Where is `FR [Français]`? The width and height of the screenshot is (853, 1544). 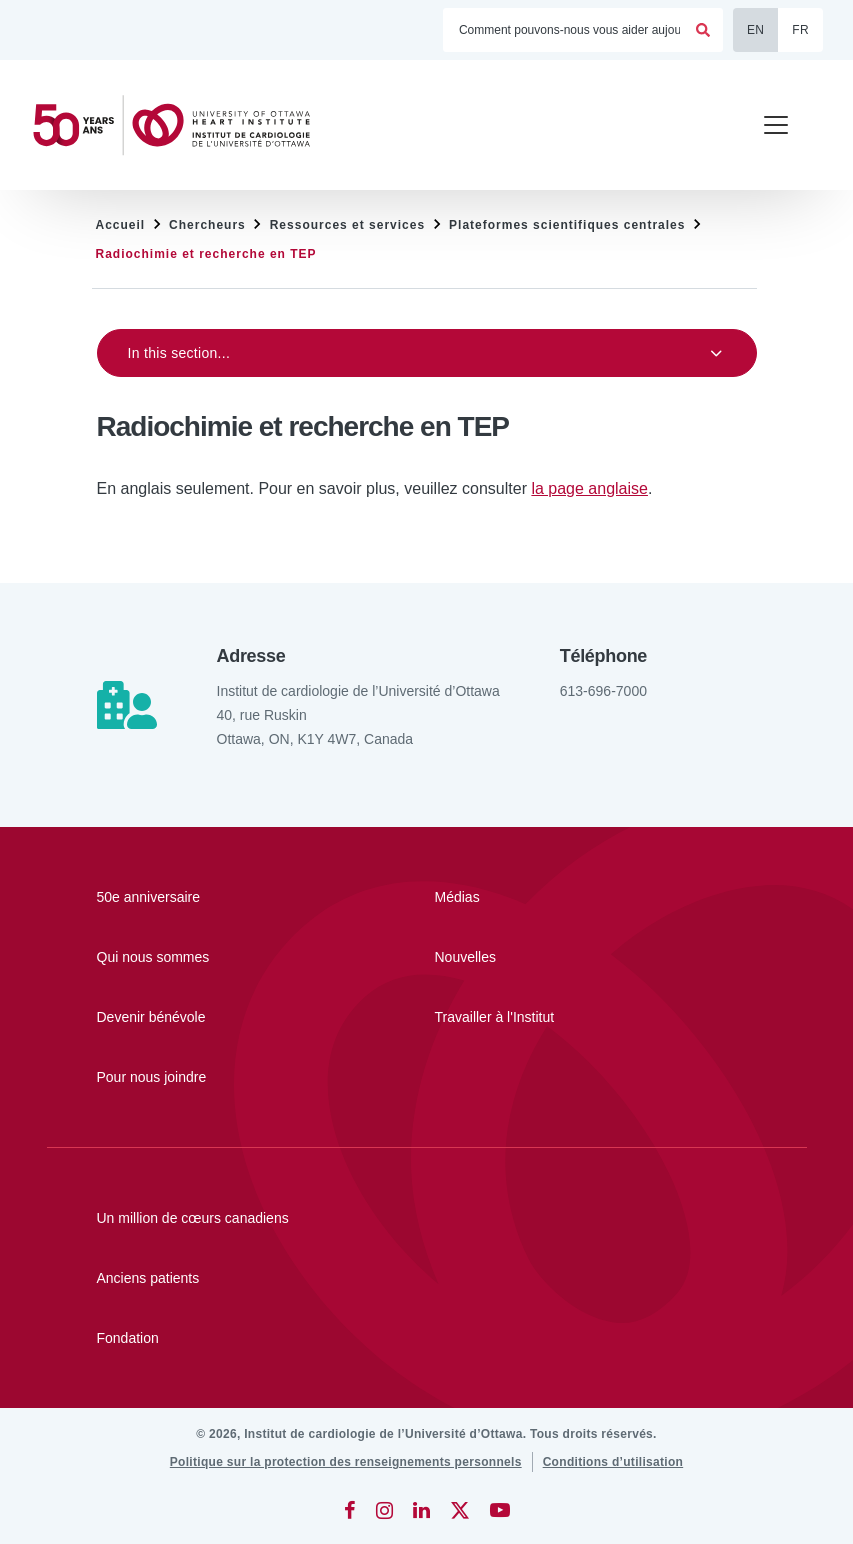 FR [Français] is located at coordinates (800, 30).